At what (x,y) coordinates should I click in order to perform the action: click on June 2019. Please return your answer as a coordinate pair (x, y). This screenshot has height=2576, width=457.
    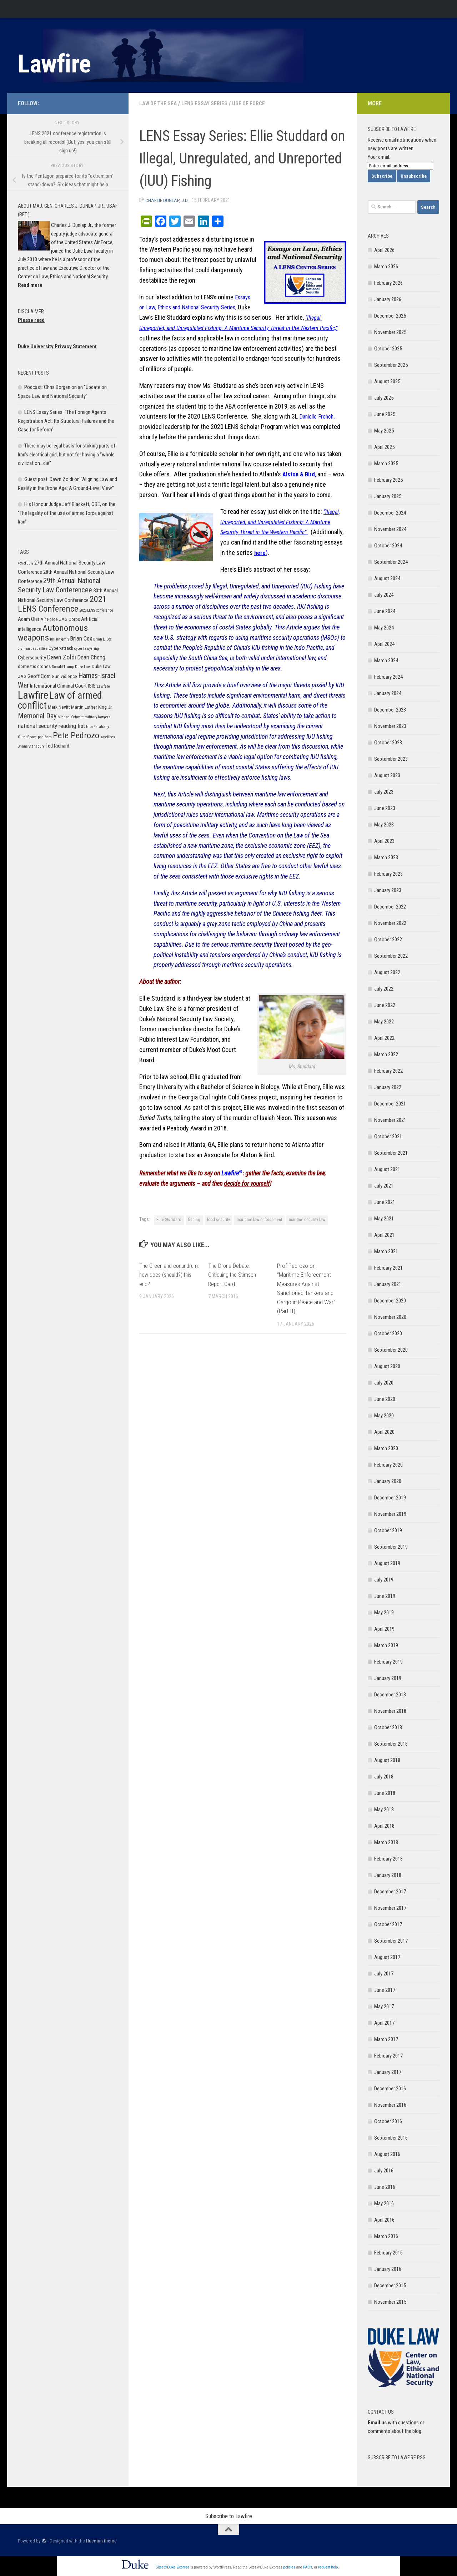
    Looking at the image, I should click on (384, 1596).